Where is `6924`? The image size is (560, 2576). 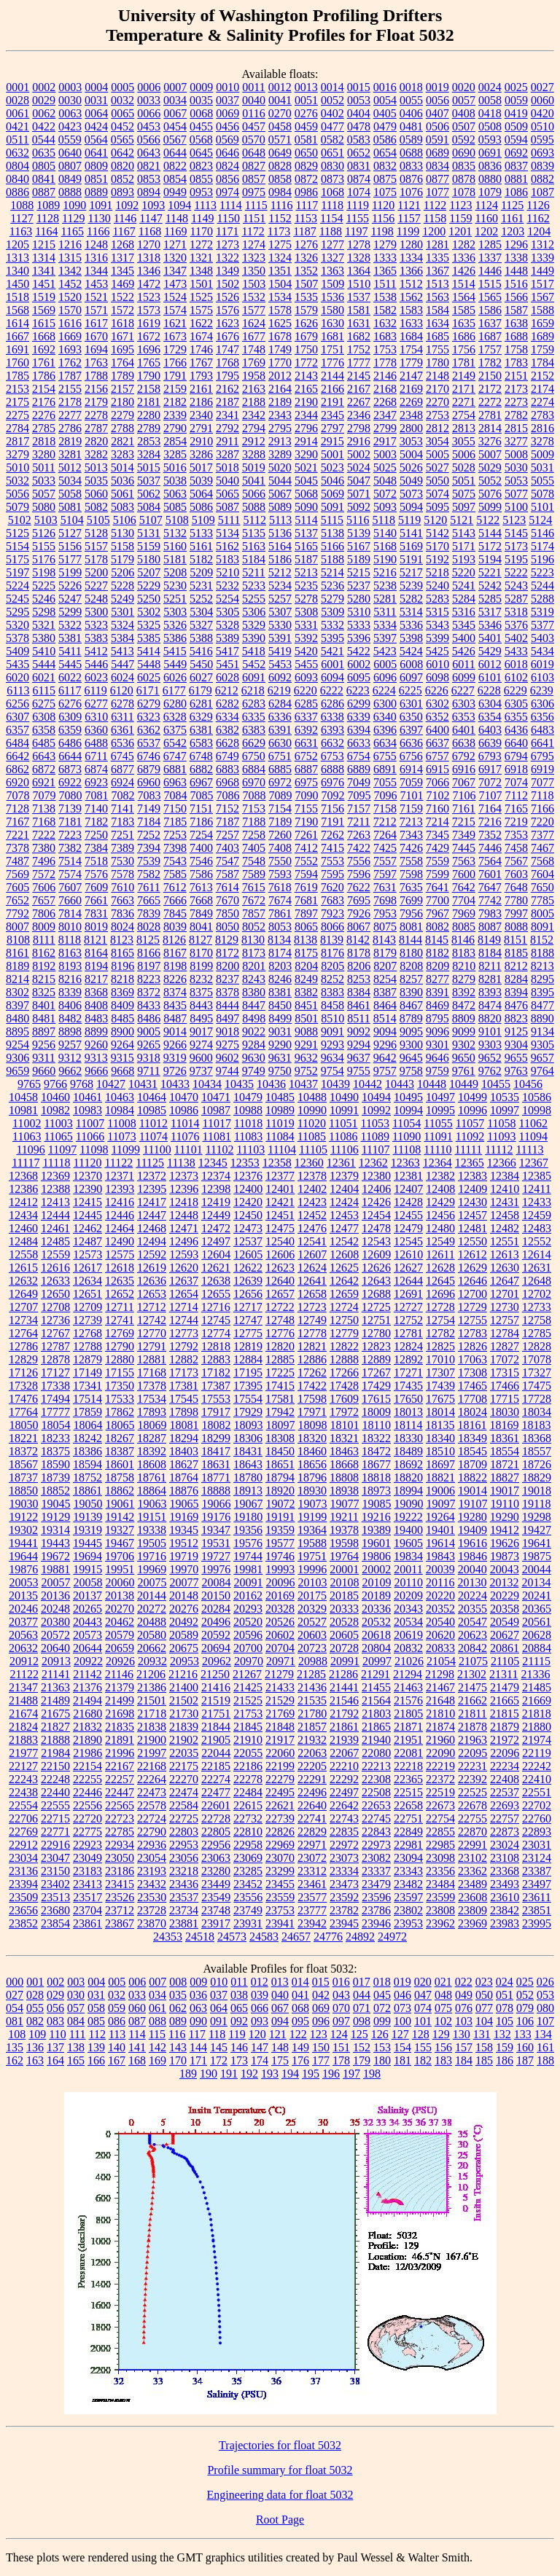
6924 is located at coordinates (122, 782).